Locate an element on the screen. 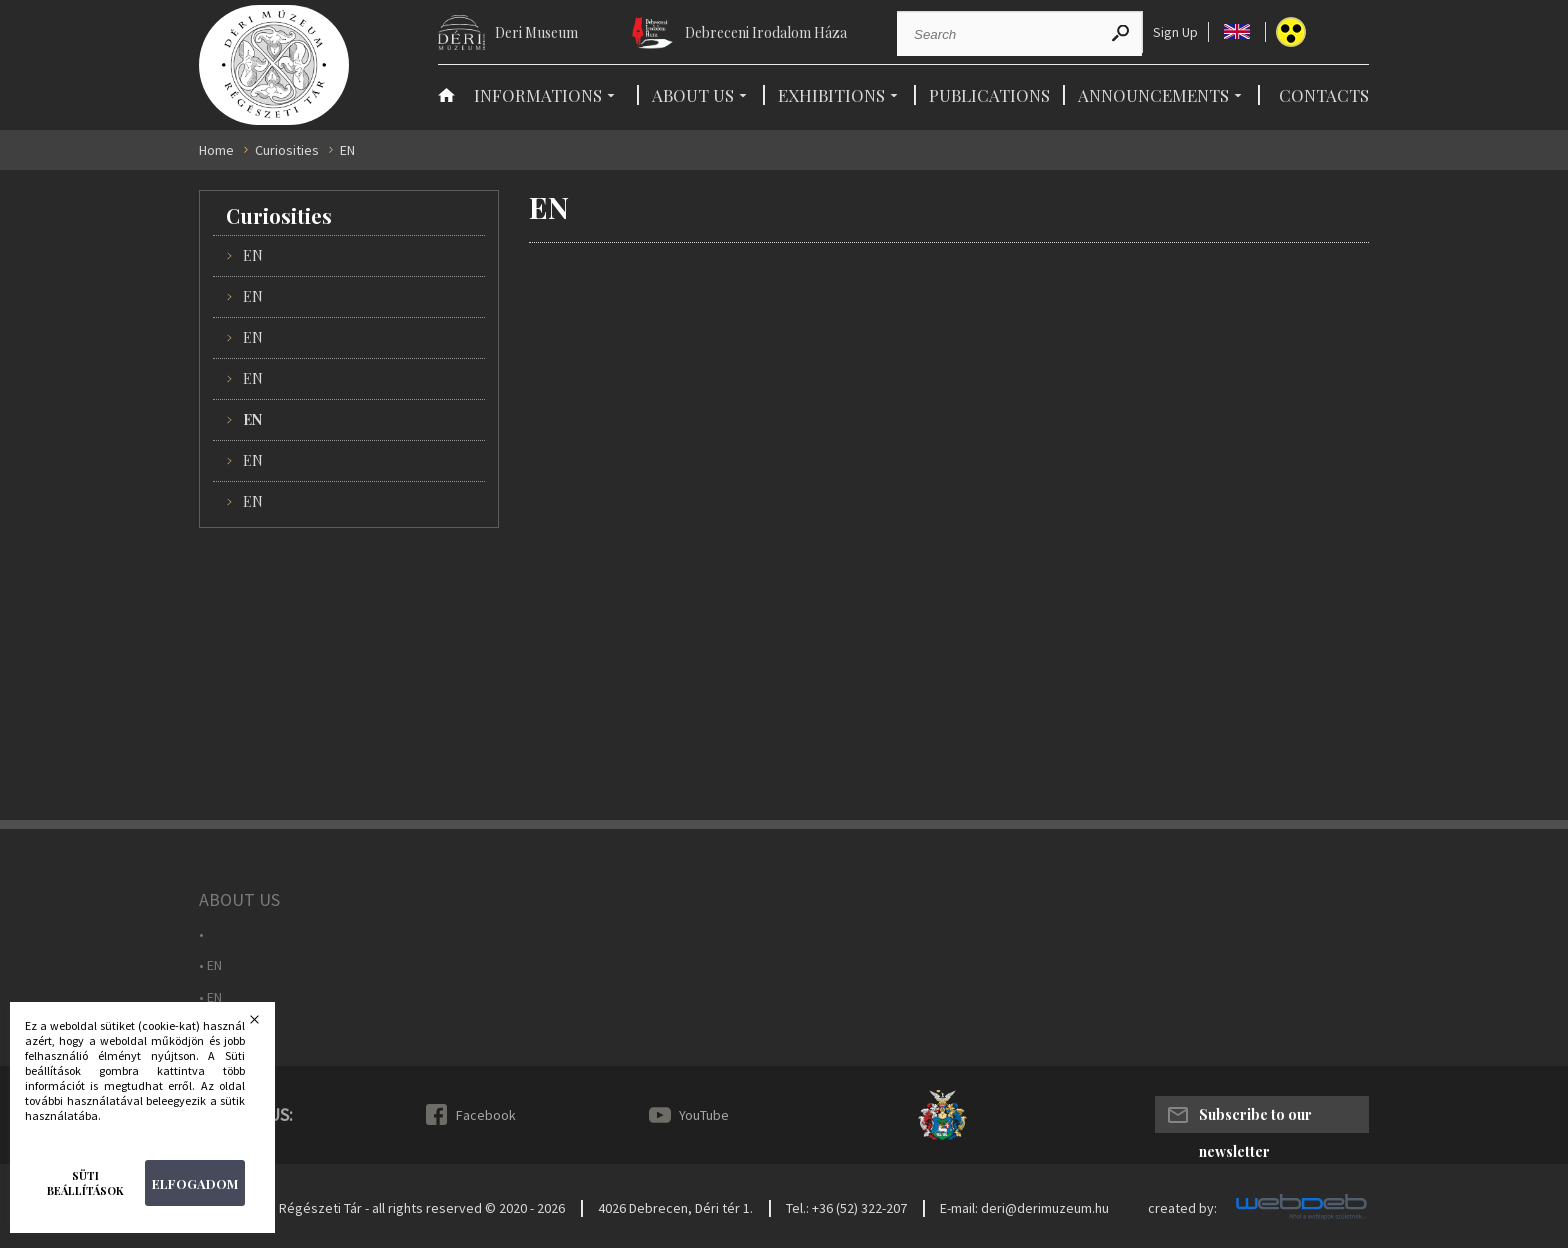  Subscribe to our newsletter is located at coordinates (1255, 1119).